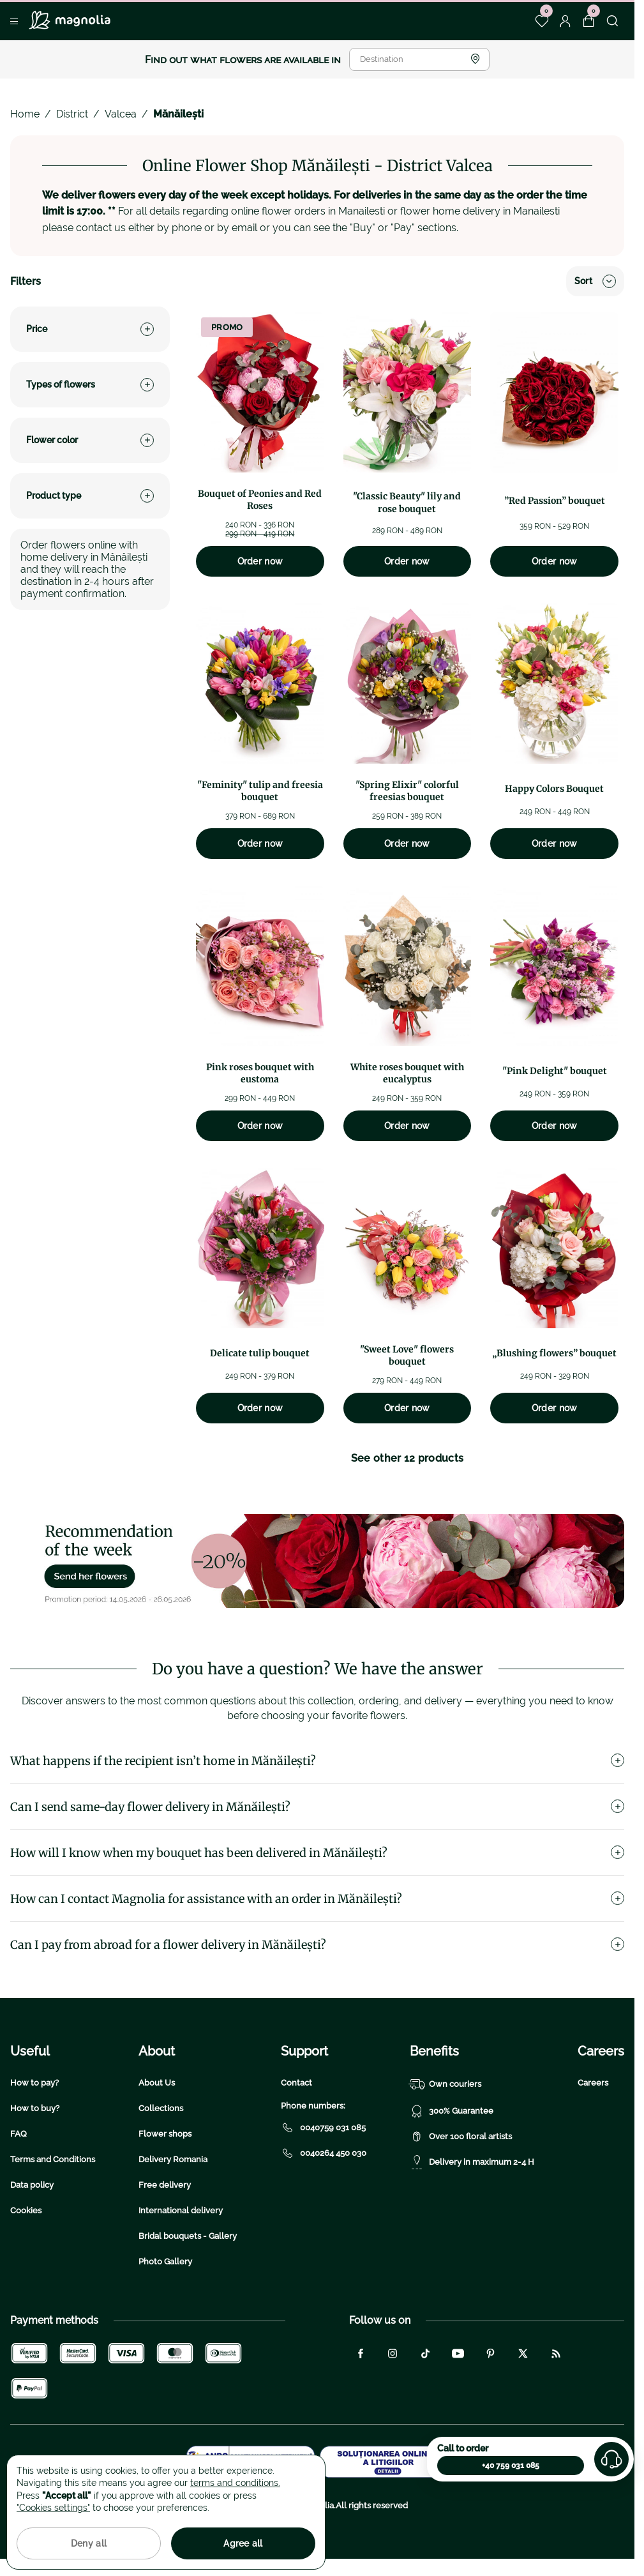  Describe the element at coordinates (243, 2543) in the screenshot. I see `Agree all` at that location.